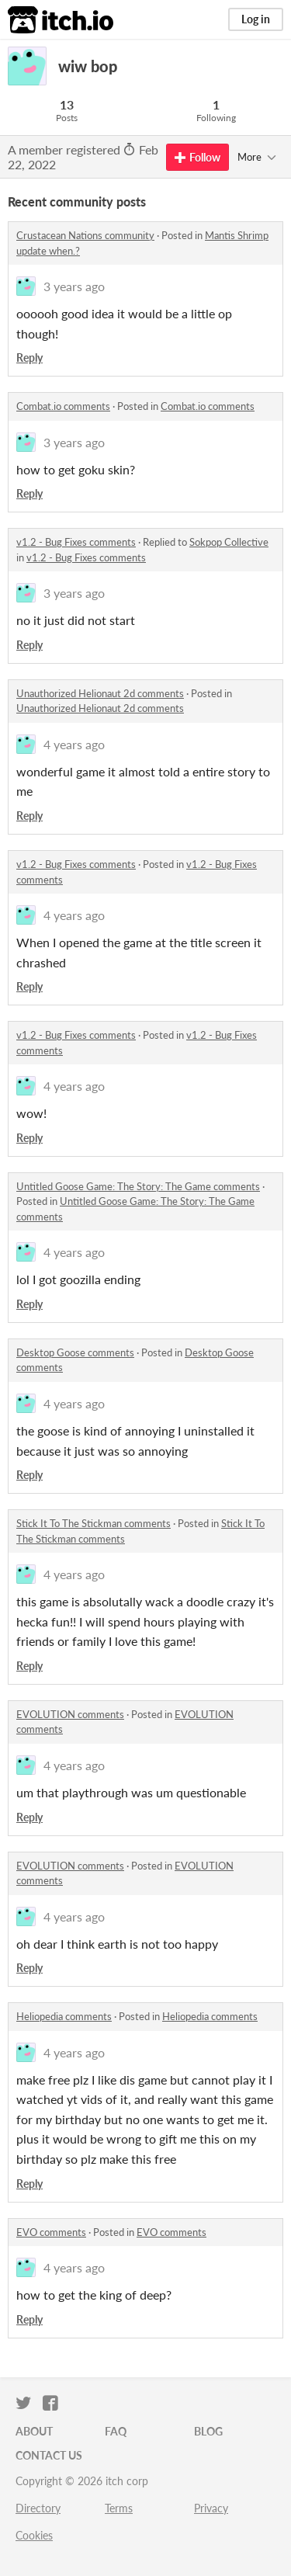 The image size is (291, 2576). Describe the element at coordinates (70, 1714) in the screenshot. I see `EVOLUTION comments` at that location.